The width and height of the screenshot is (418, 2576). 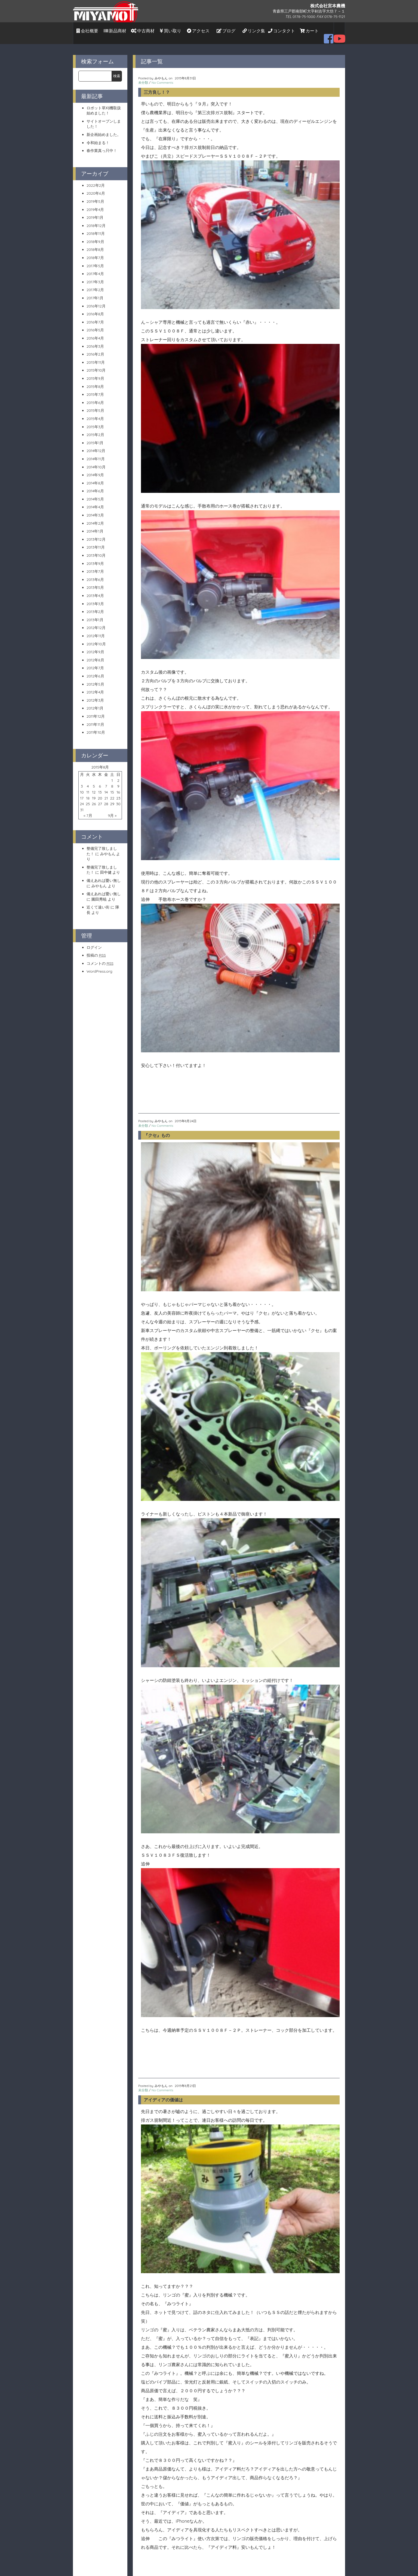 What do you see at coordinates (96, 726) in the screenshot?
I see `2011年10月` at bounding box center [96, 726].